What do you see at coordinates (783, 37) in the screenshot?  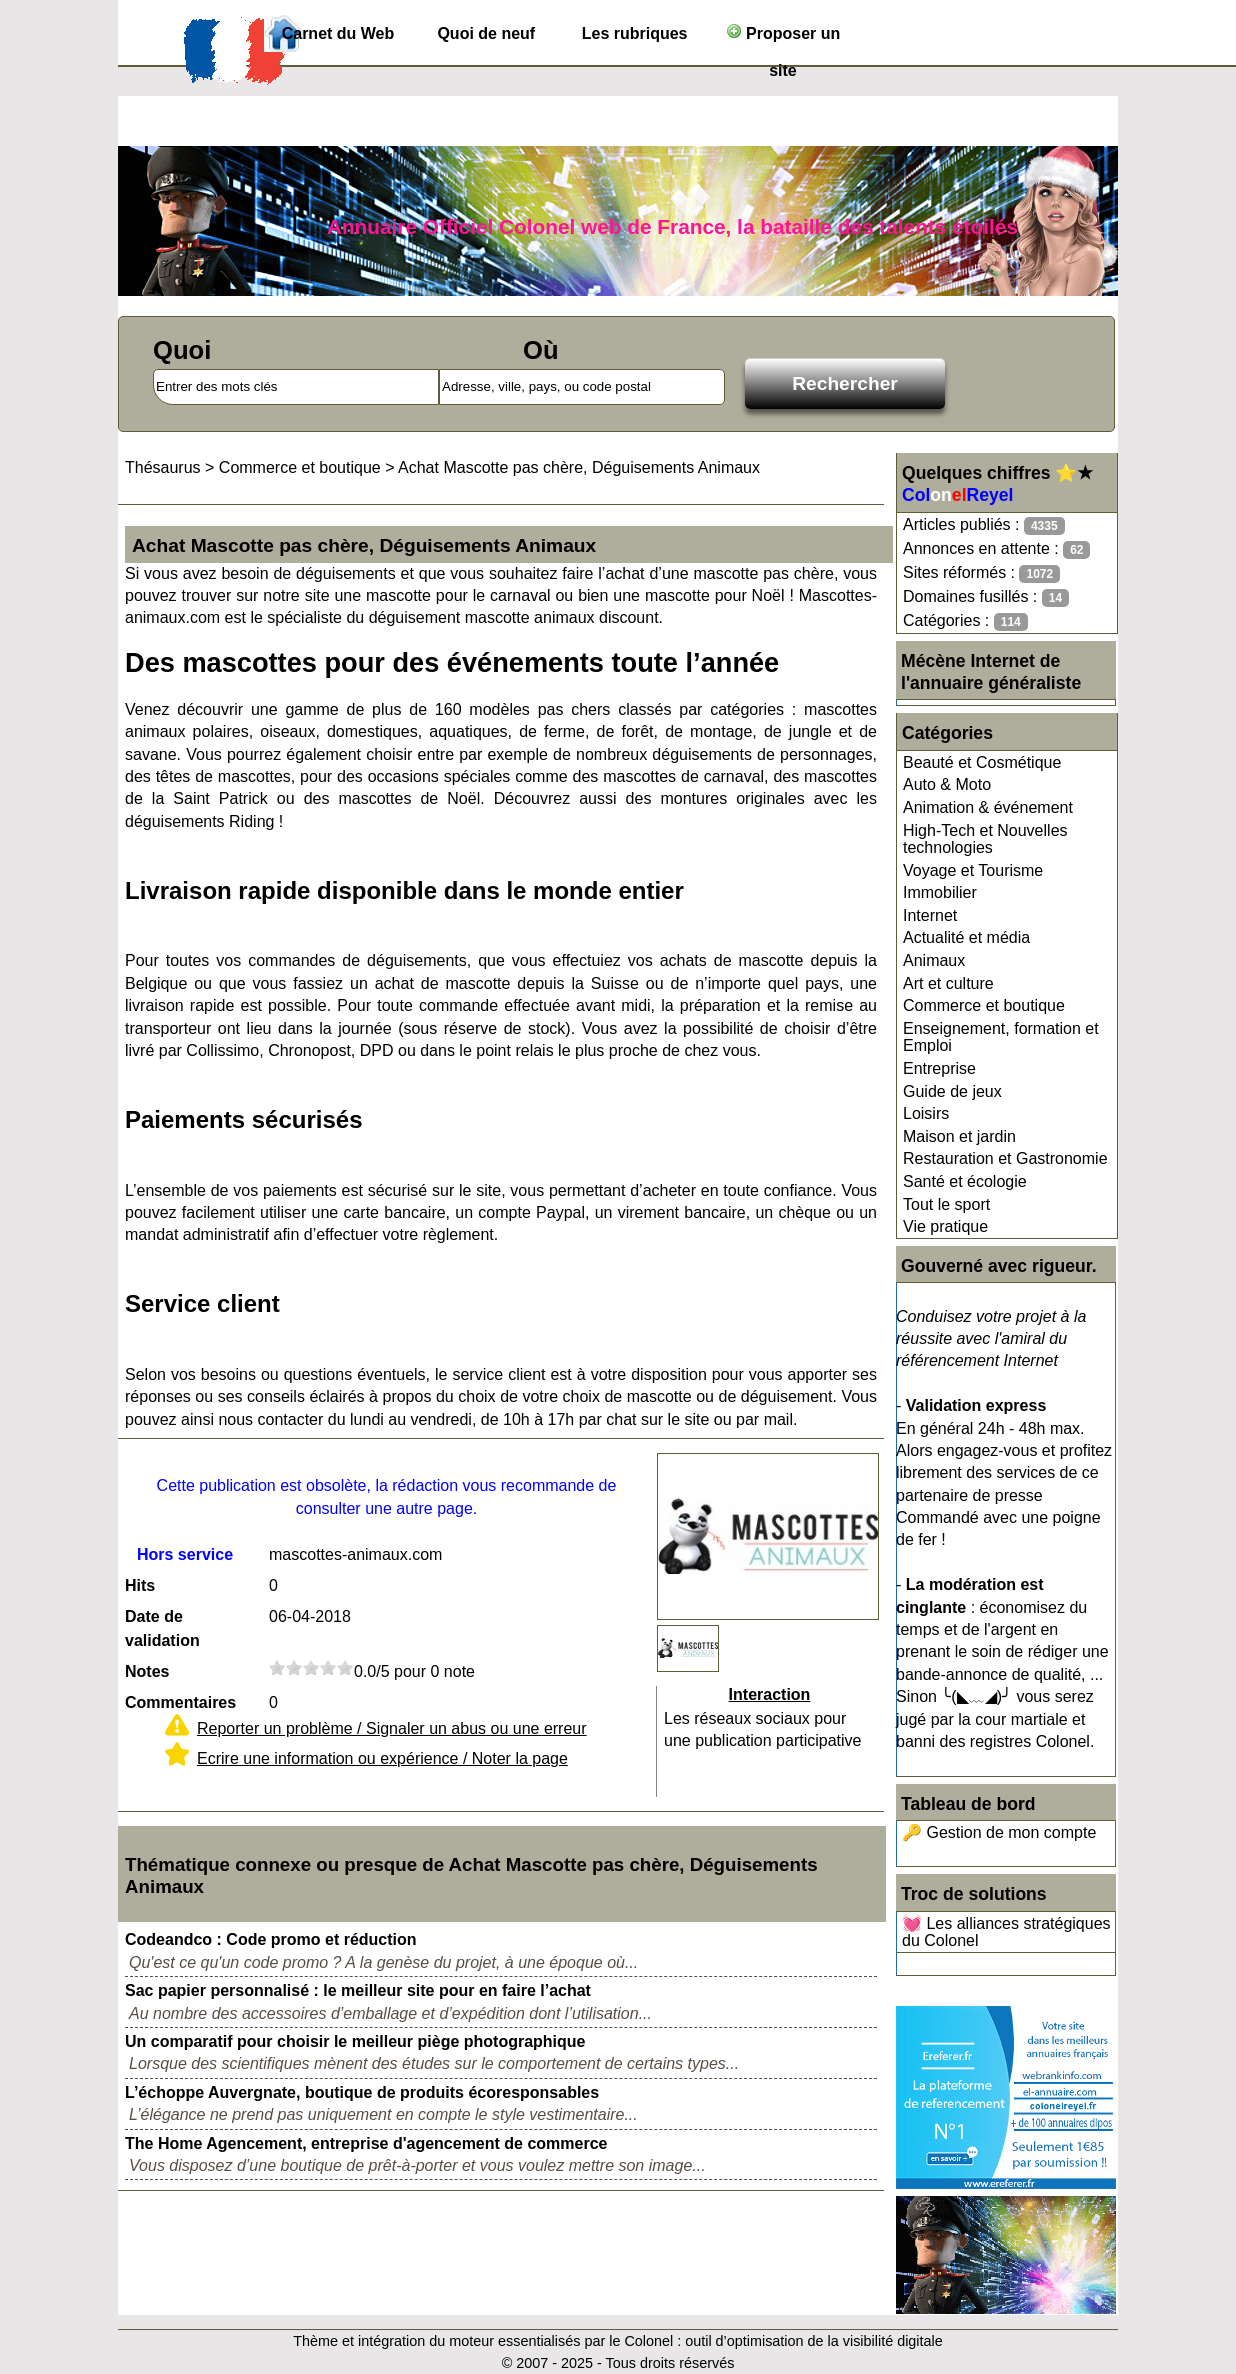 I see `Proposer un site` at bounding box center [783, 37].